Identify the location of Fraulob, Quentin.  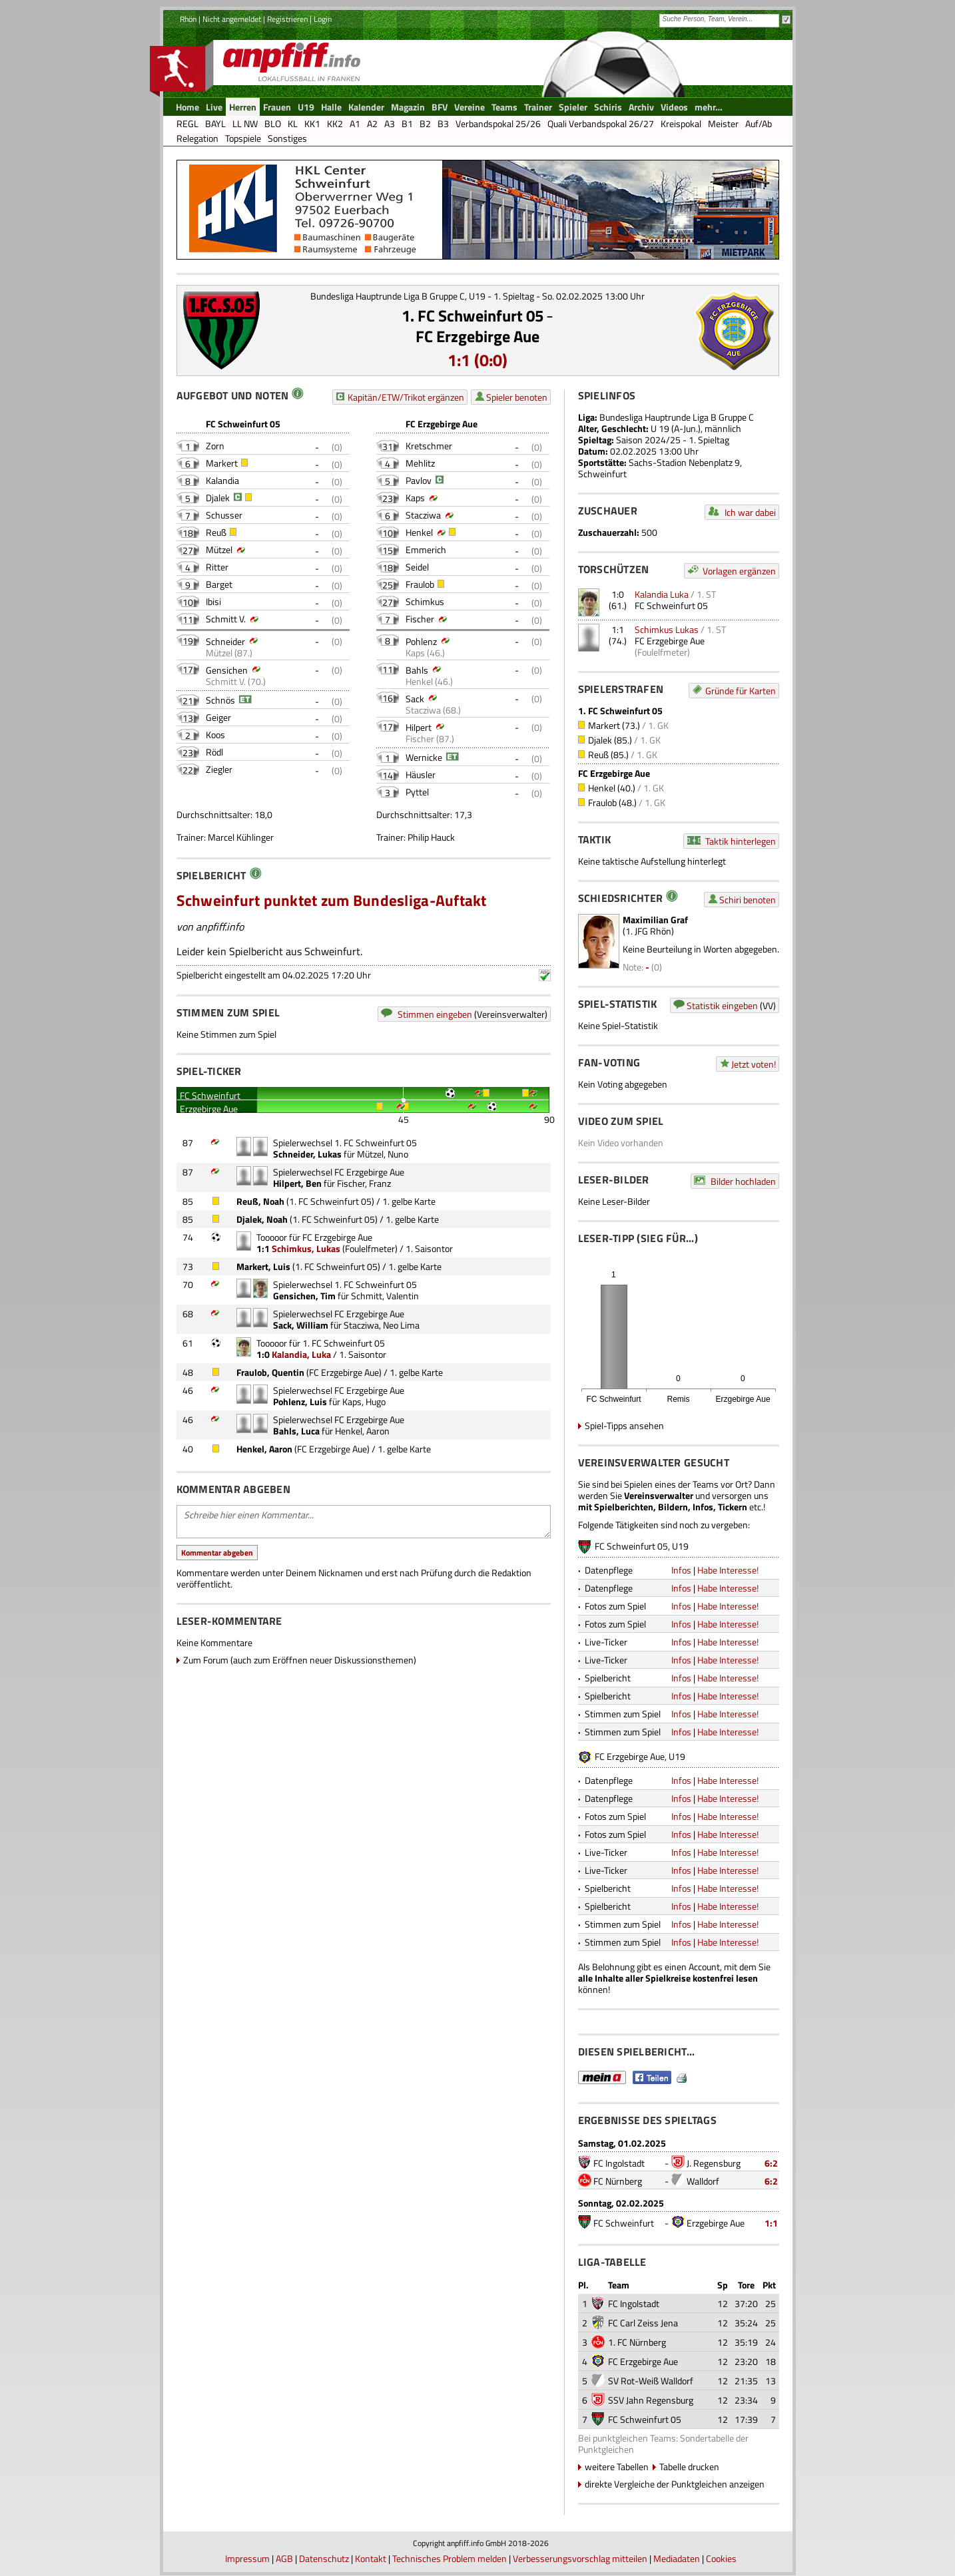
(270, 1372).